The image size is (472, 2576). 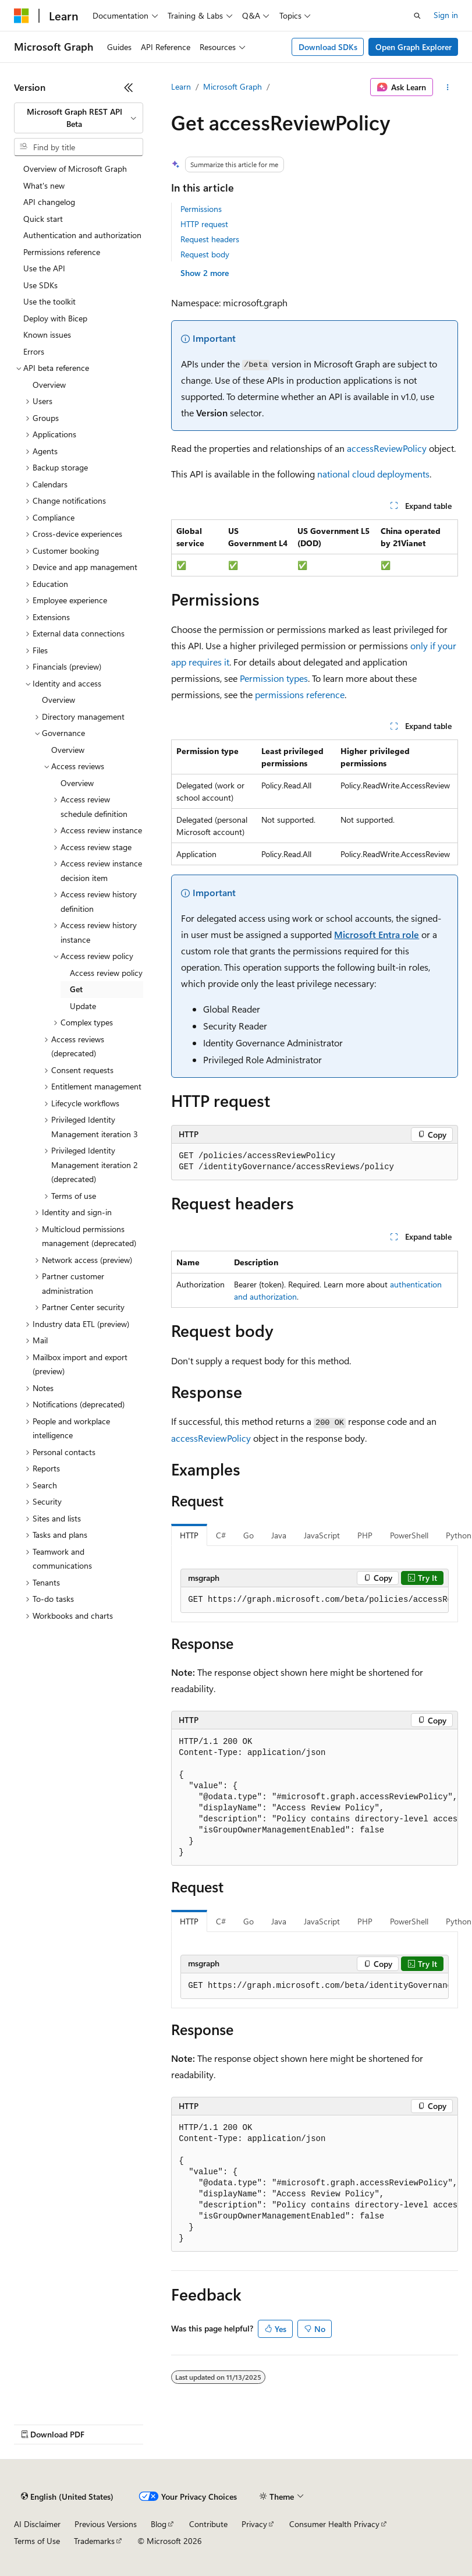 What do you see at coordinates (204, 254) in the screenshot?
I see `Request body` at bounding box center [204, 254].